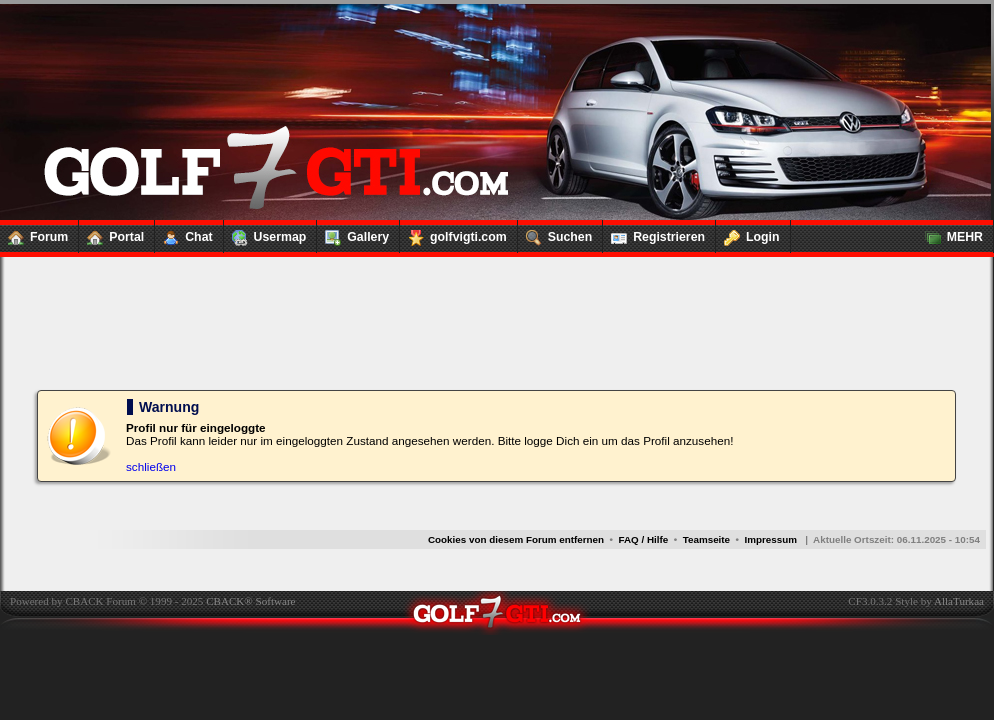 The width and height of the screenshot is (994, 720). Describe the element at coordinates (644, 539) in the screenshot. I see `FAQ / Hilfe` at that location.